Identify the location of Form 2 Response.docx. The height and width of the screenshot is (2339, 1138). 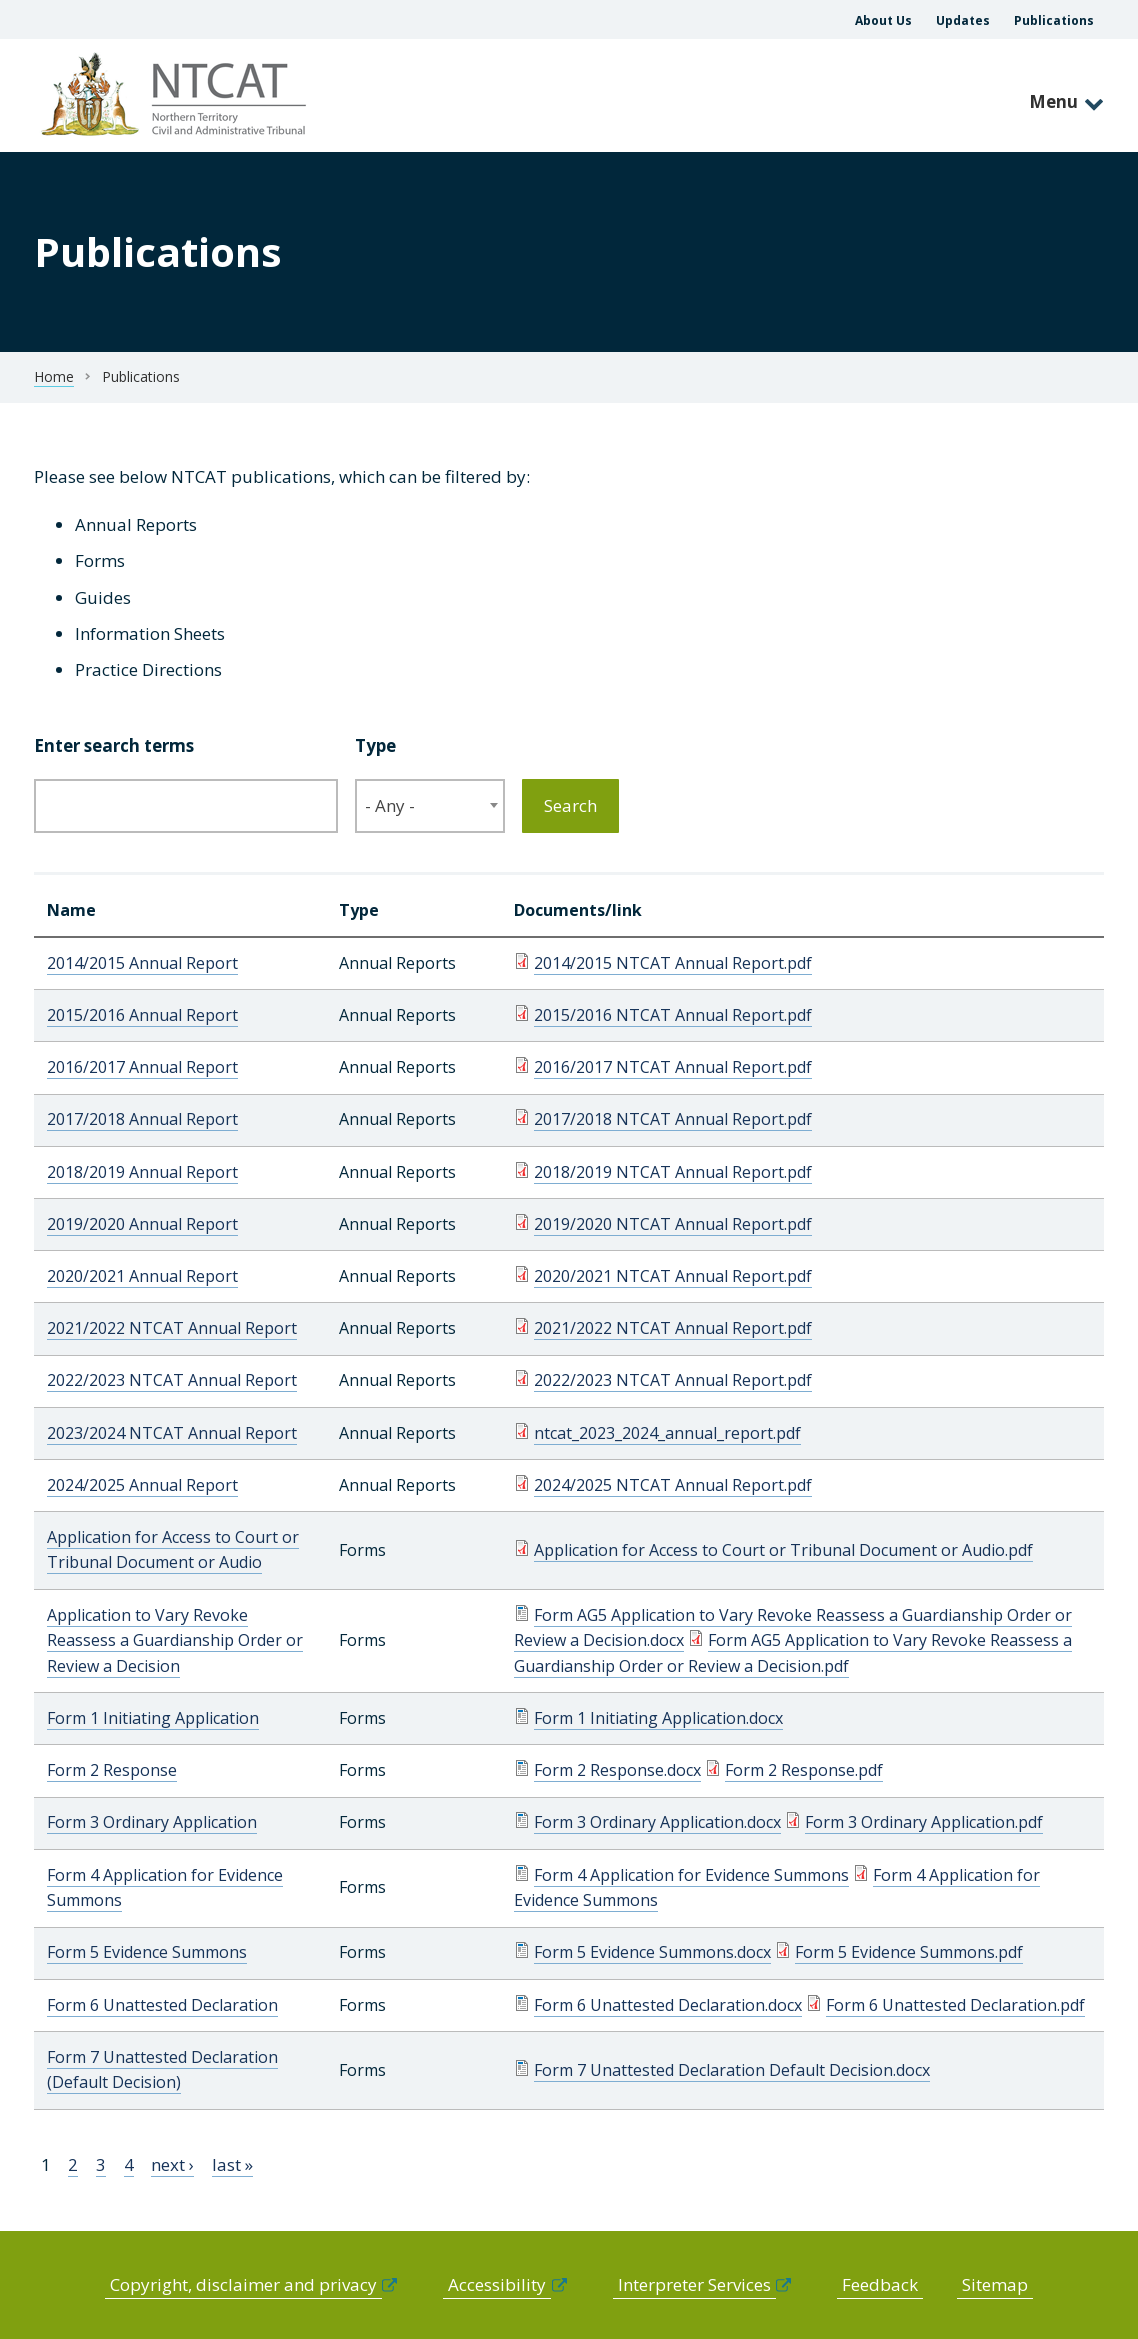
(617, 1770).